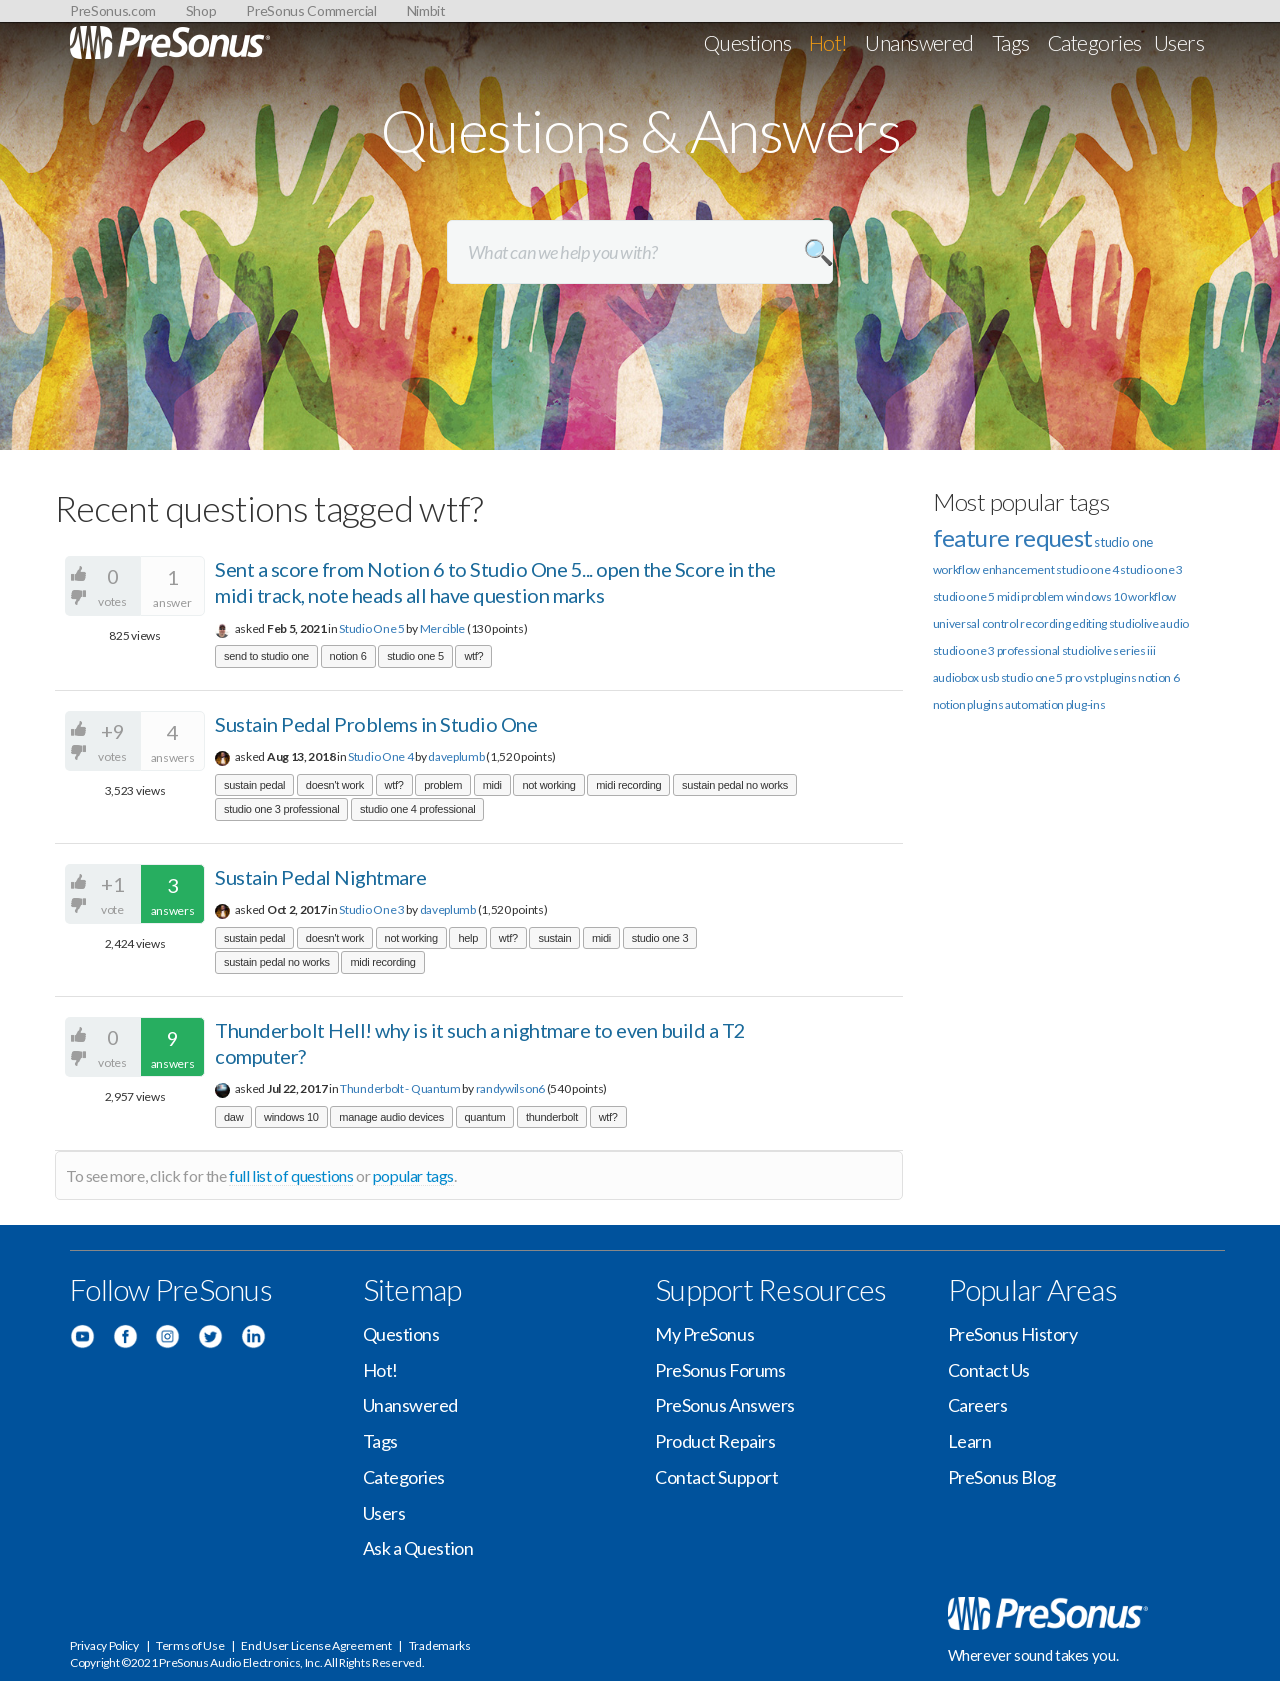 This screenshot has width=1280, height=1681. Describe the element at coordinates (473, 656) in the screenshot. I see `wtf?` at that location.